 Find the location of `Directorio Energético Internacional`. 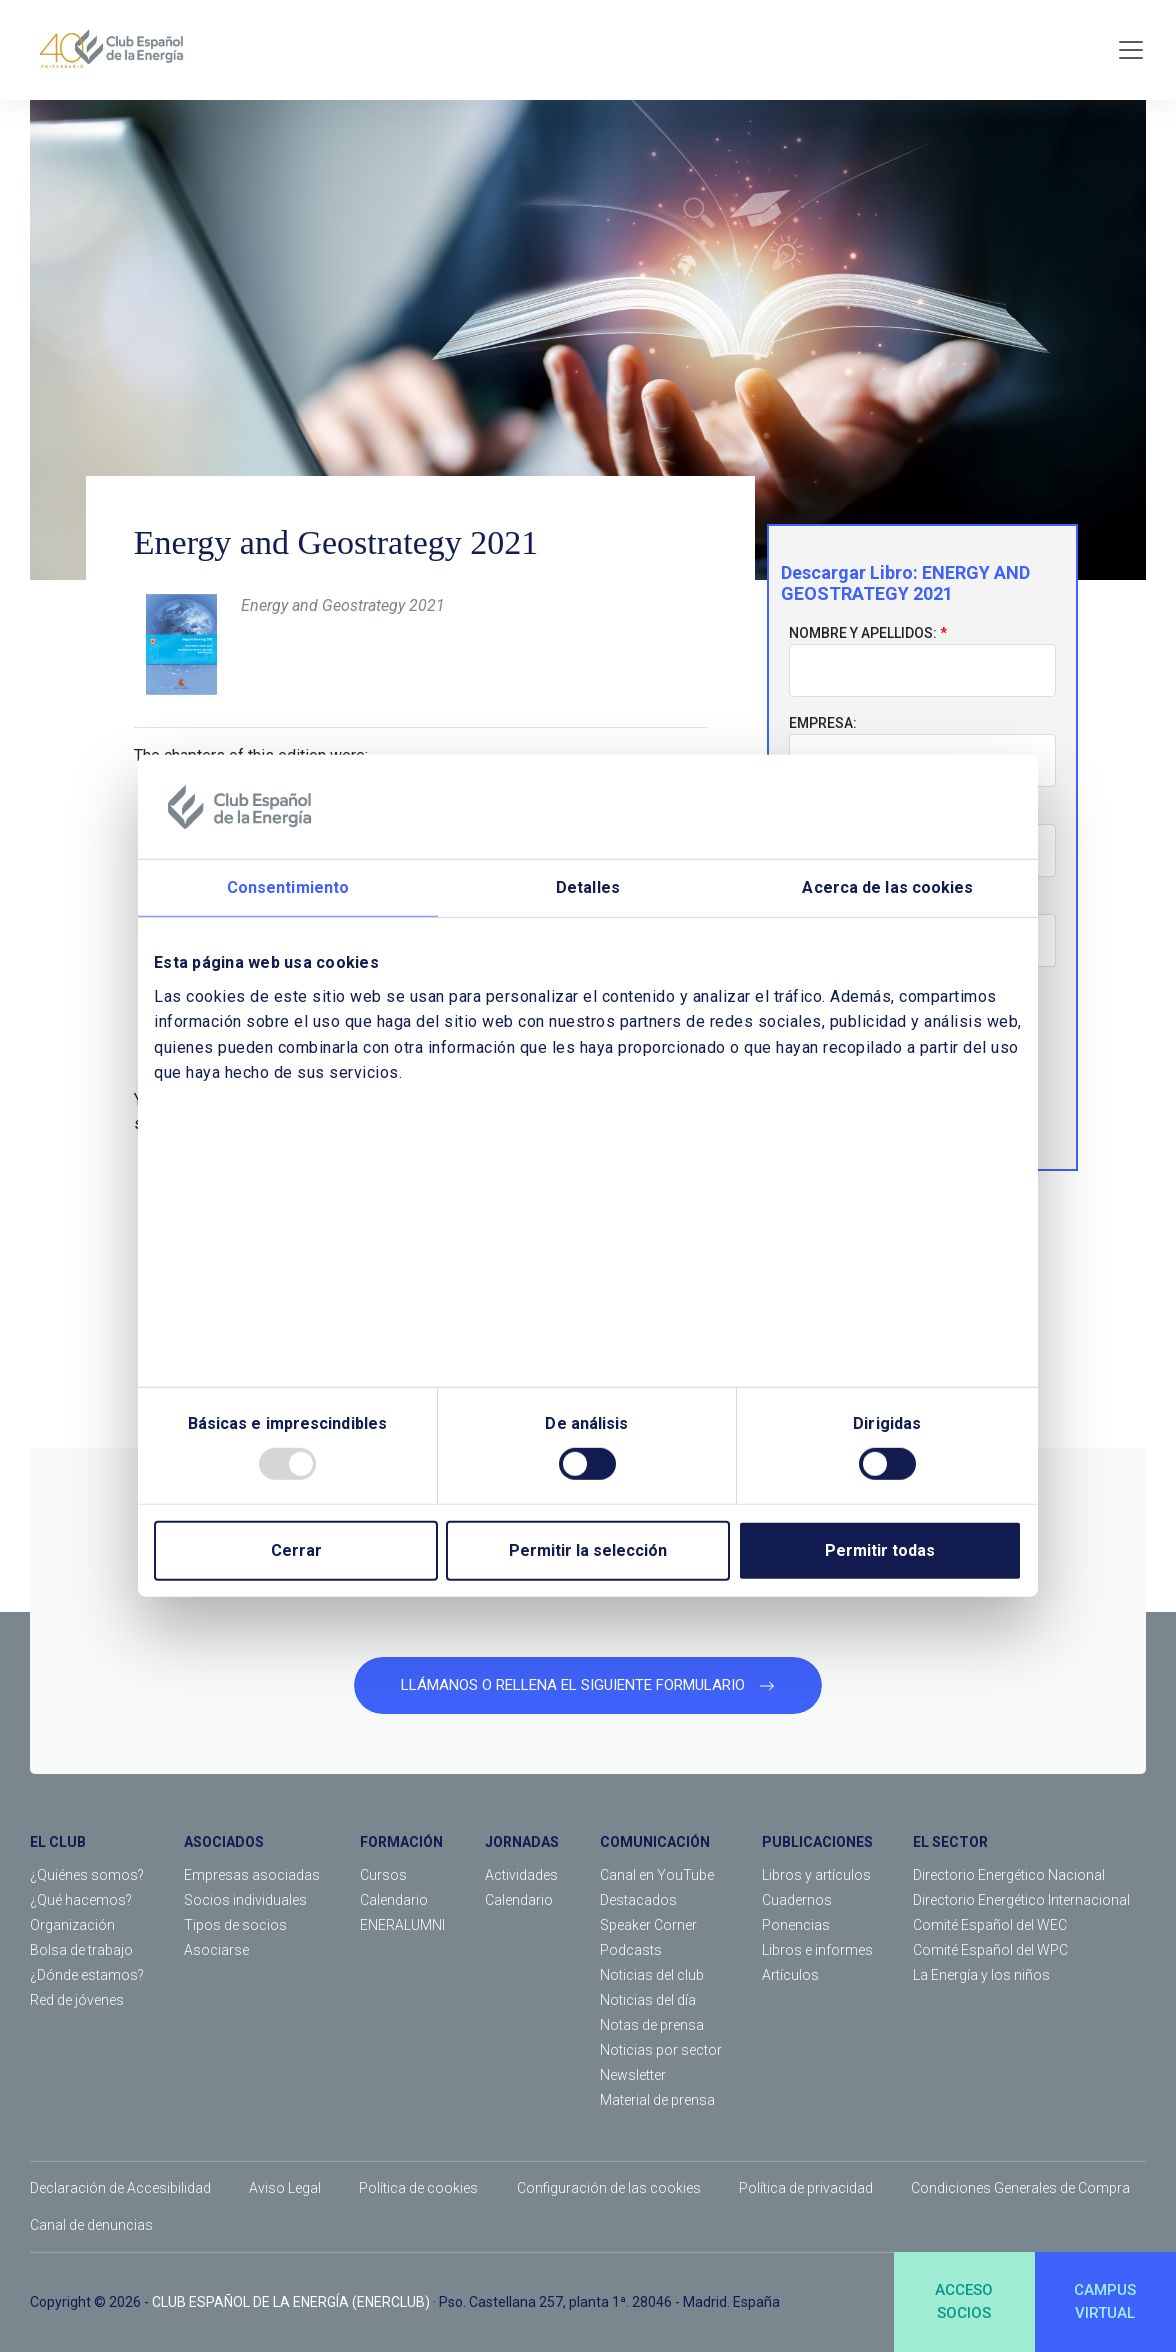

Directorio Energético Internacional is located at coordinates (1021, 1900).